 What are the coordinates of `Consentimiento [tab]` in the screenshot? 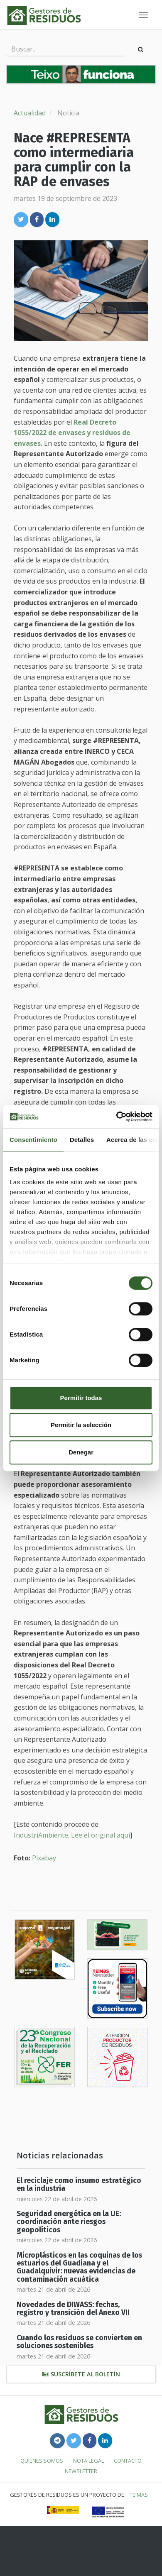 It's located at (33, 1139).